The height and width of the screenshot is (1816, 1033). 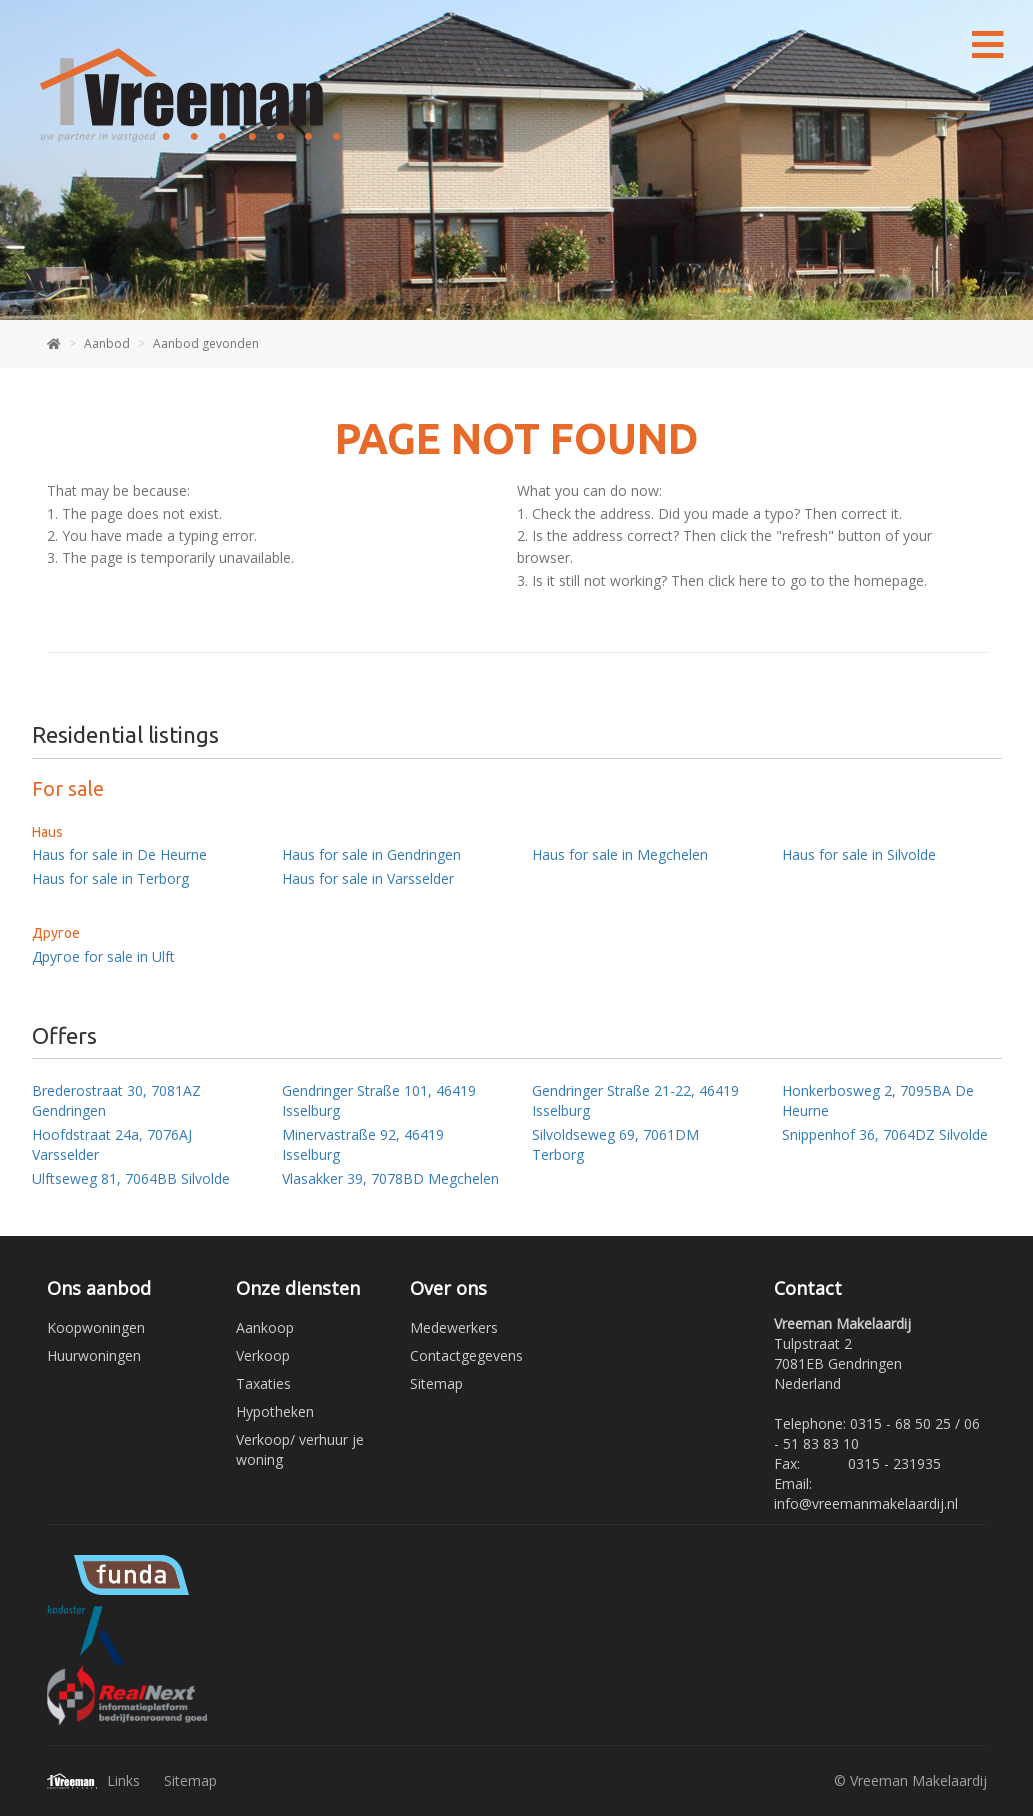 What do you see at coordinates (94, 1355) in the screenshot?
I see `Huurwoningen` at bounding box center [94, 1355].